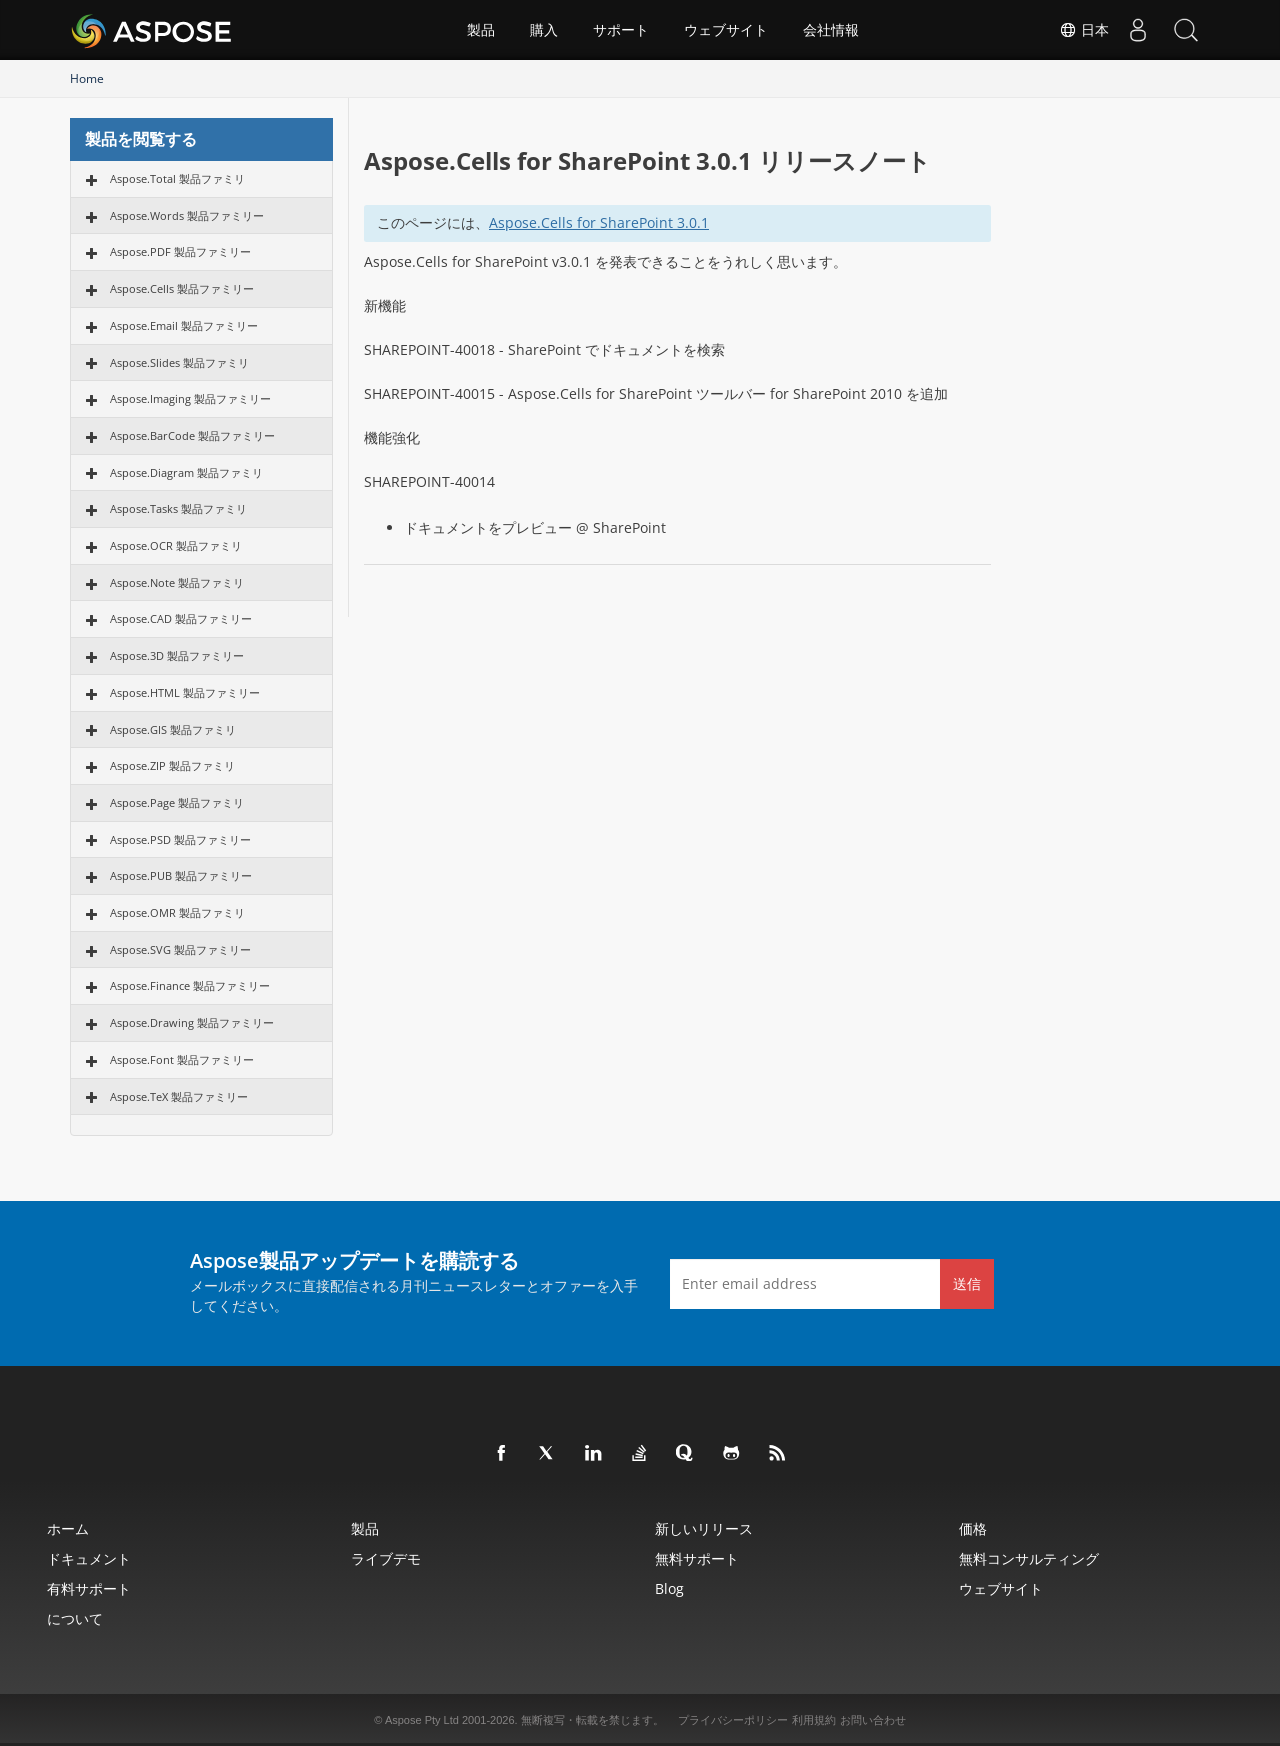 Image resolution: width=1280 pixels, height=1746 pixels. What do you see at coordinates (973, 1528) in the screenshot?
I see `価格` at bounding box center [973, 1528].